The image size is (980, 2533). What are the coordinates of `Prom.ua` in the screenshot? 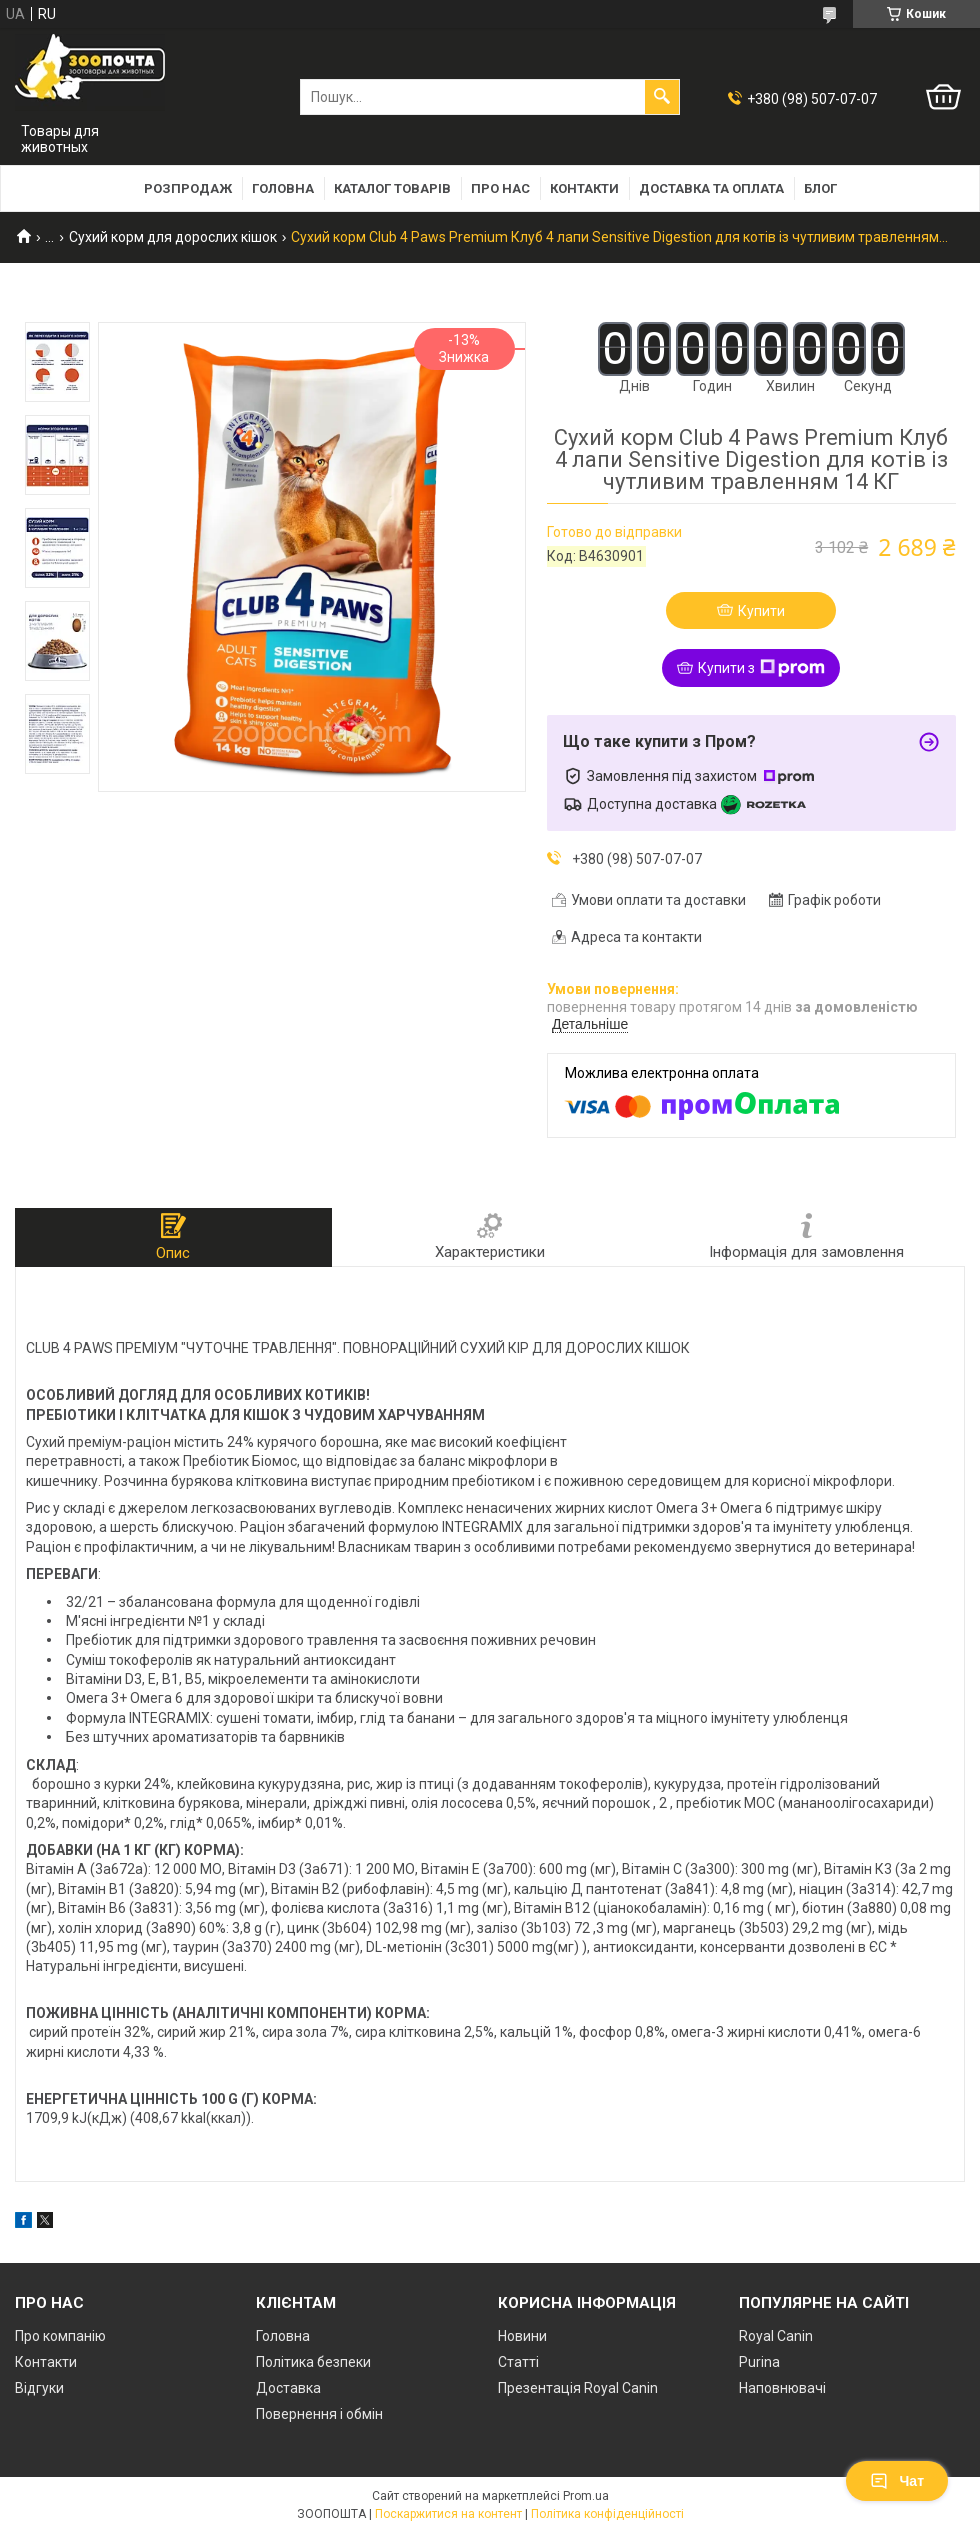 It's located at (586, 2496).